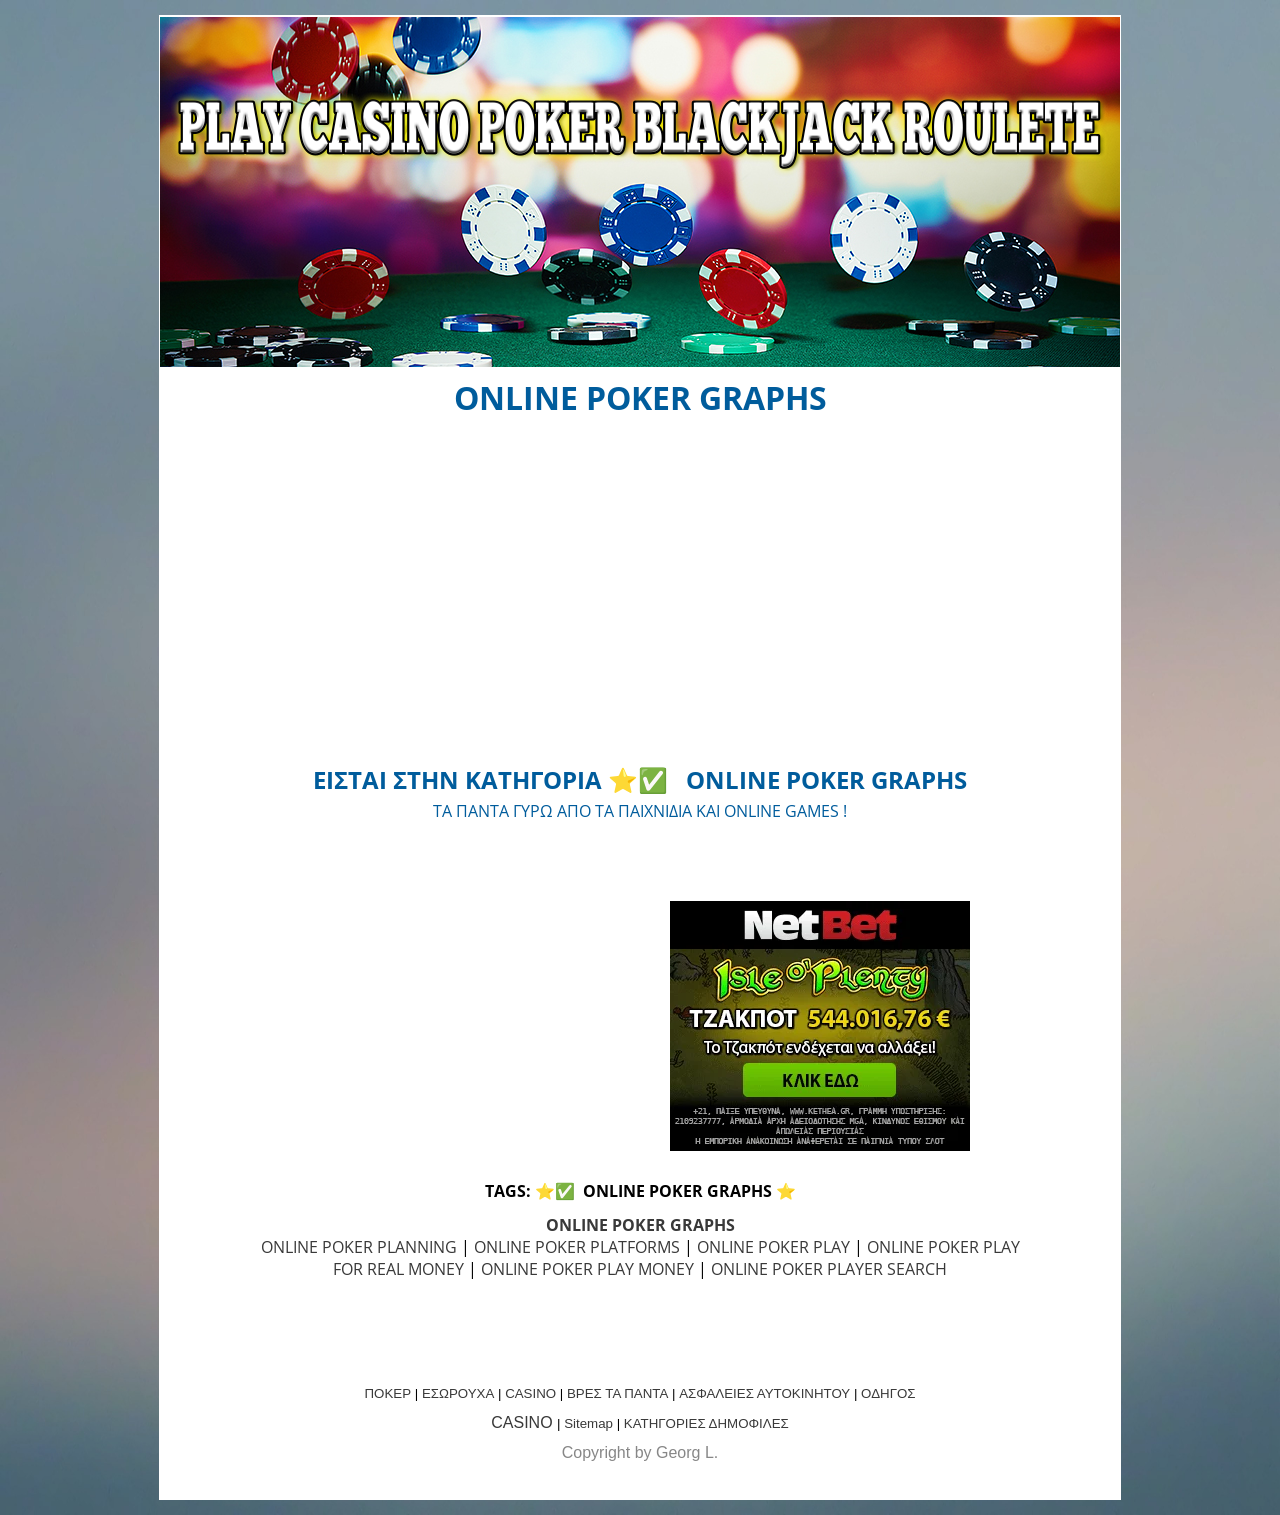 The width and height of the screenshot is (1280, 1515). I want to click on ΠΟΚΕΡ, so click(387, 1393).